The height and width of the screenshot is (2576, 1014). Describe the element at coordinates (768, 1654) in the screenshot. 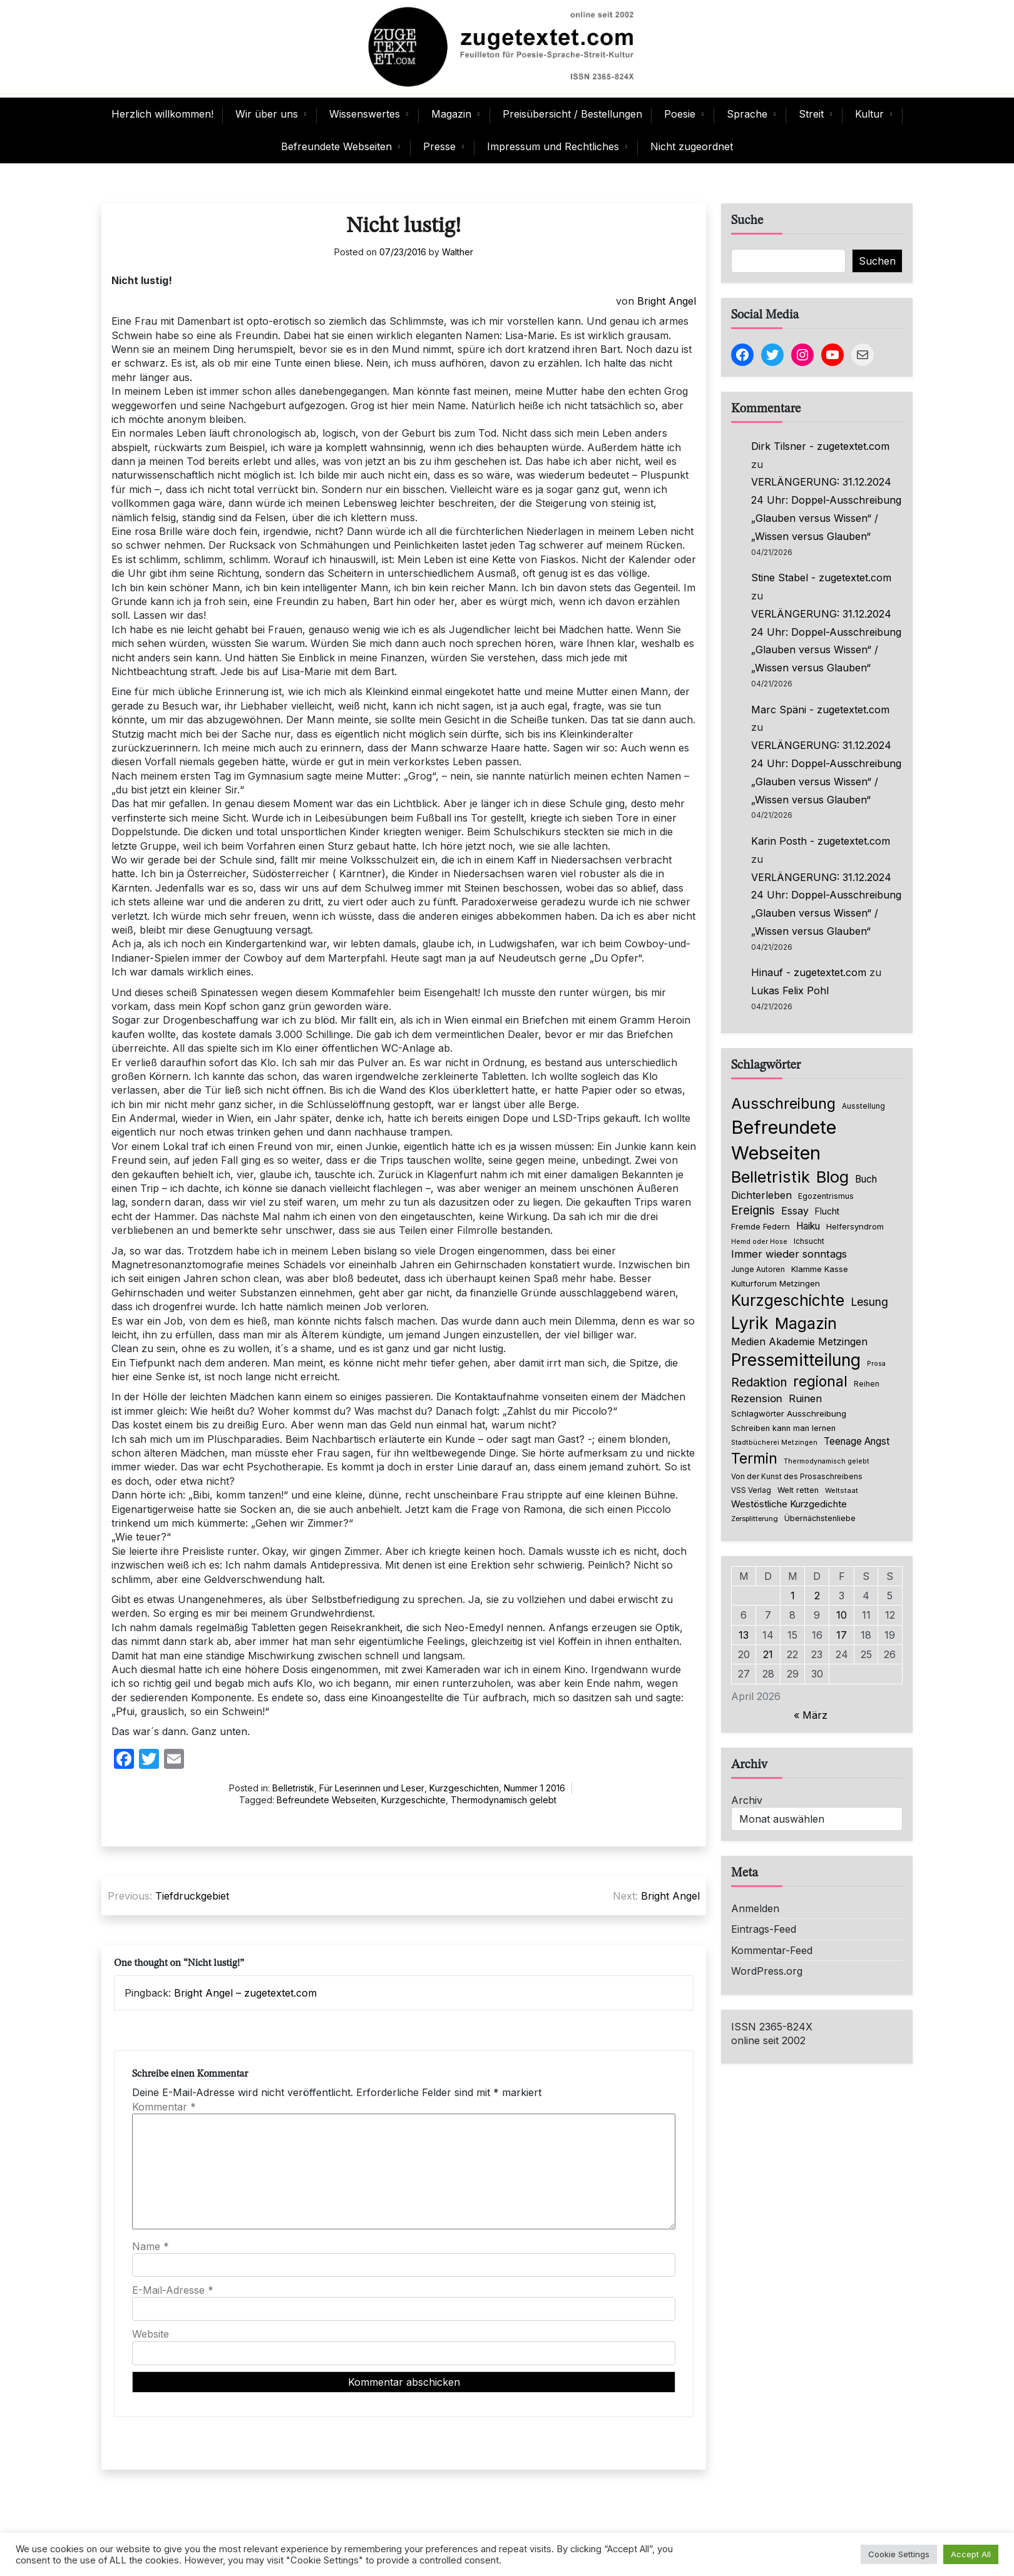

I see `21 [Beiträge veröffentlicht am 21. April 2026]` at that location.